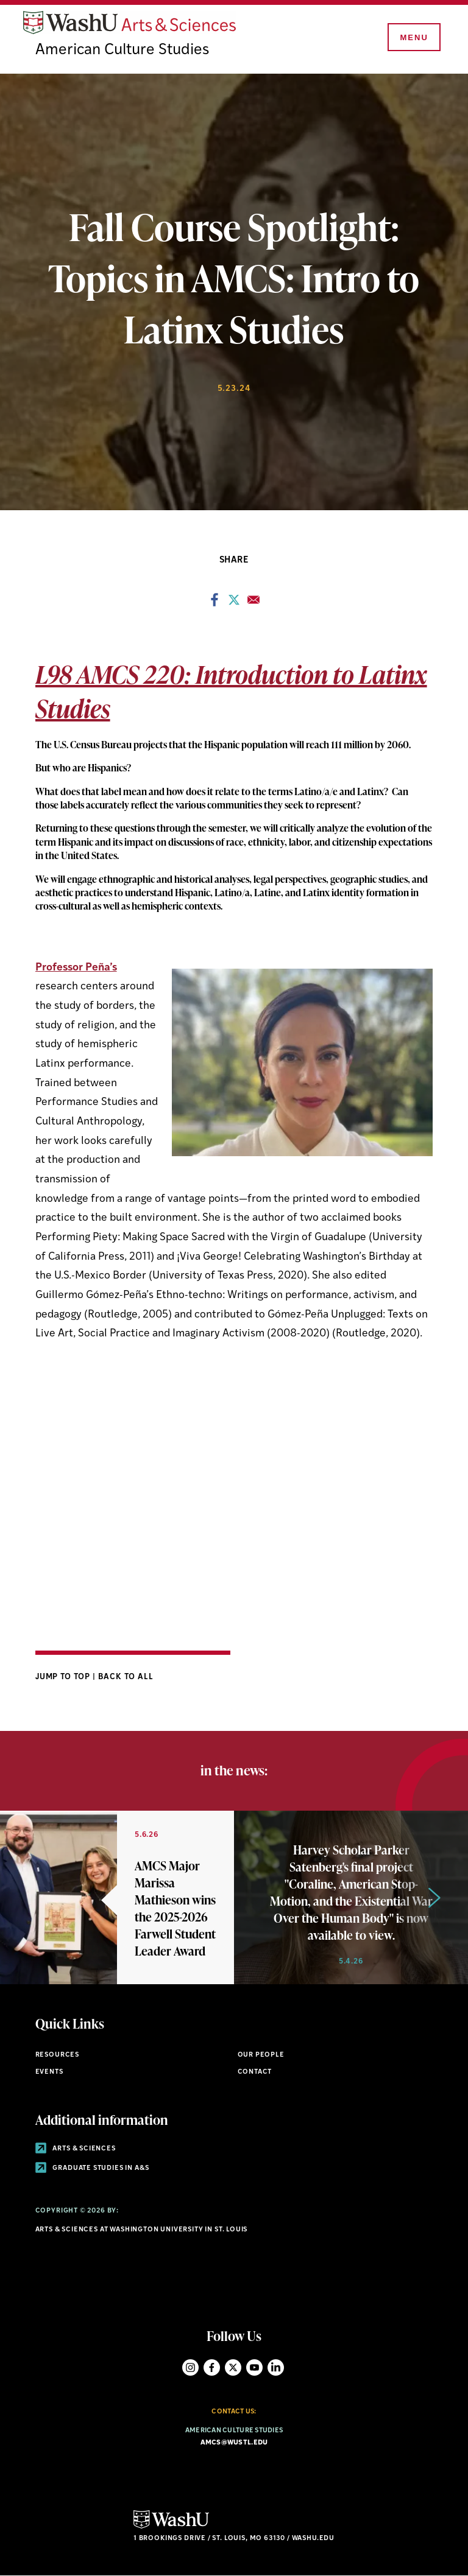 This screenshot has width=468, height=2576. I want to click on Our People, so click(261, 2055).